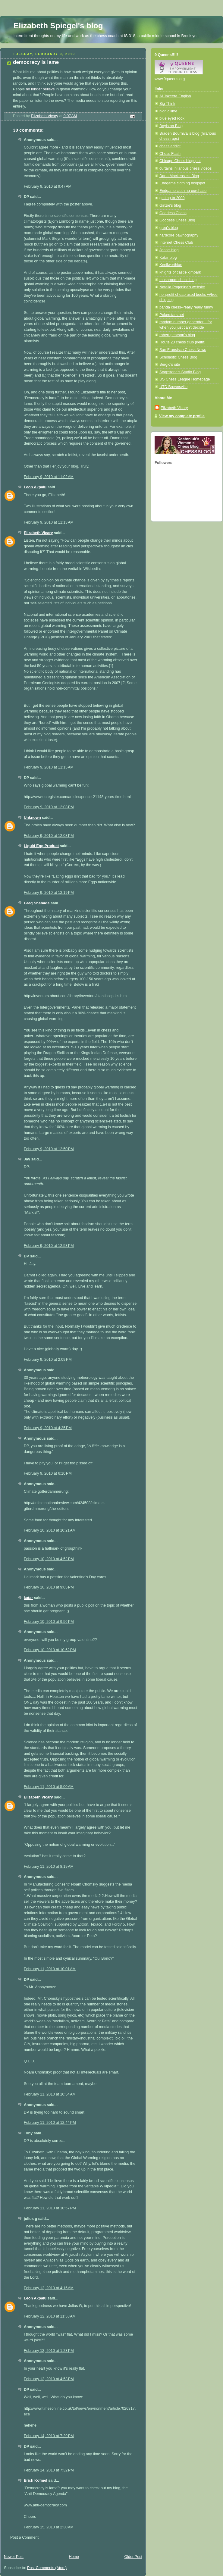 Image resolution: width=223 pixels, height=2576 pixels. I want to click on greg's blog, so click(168, 228).